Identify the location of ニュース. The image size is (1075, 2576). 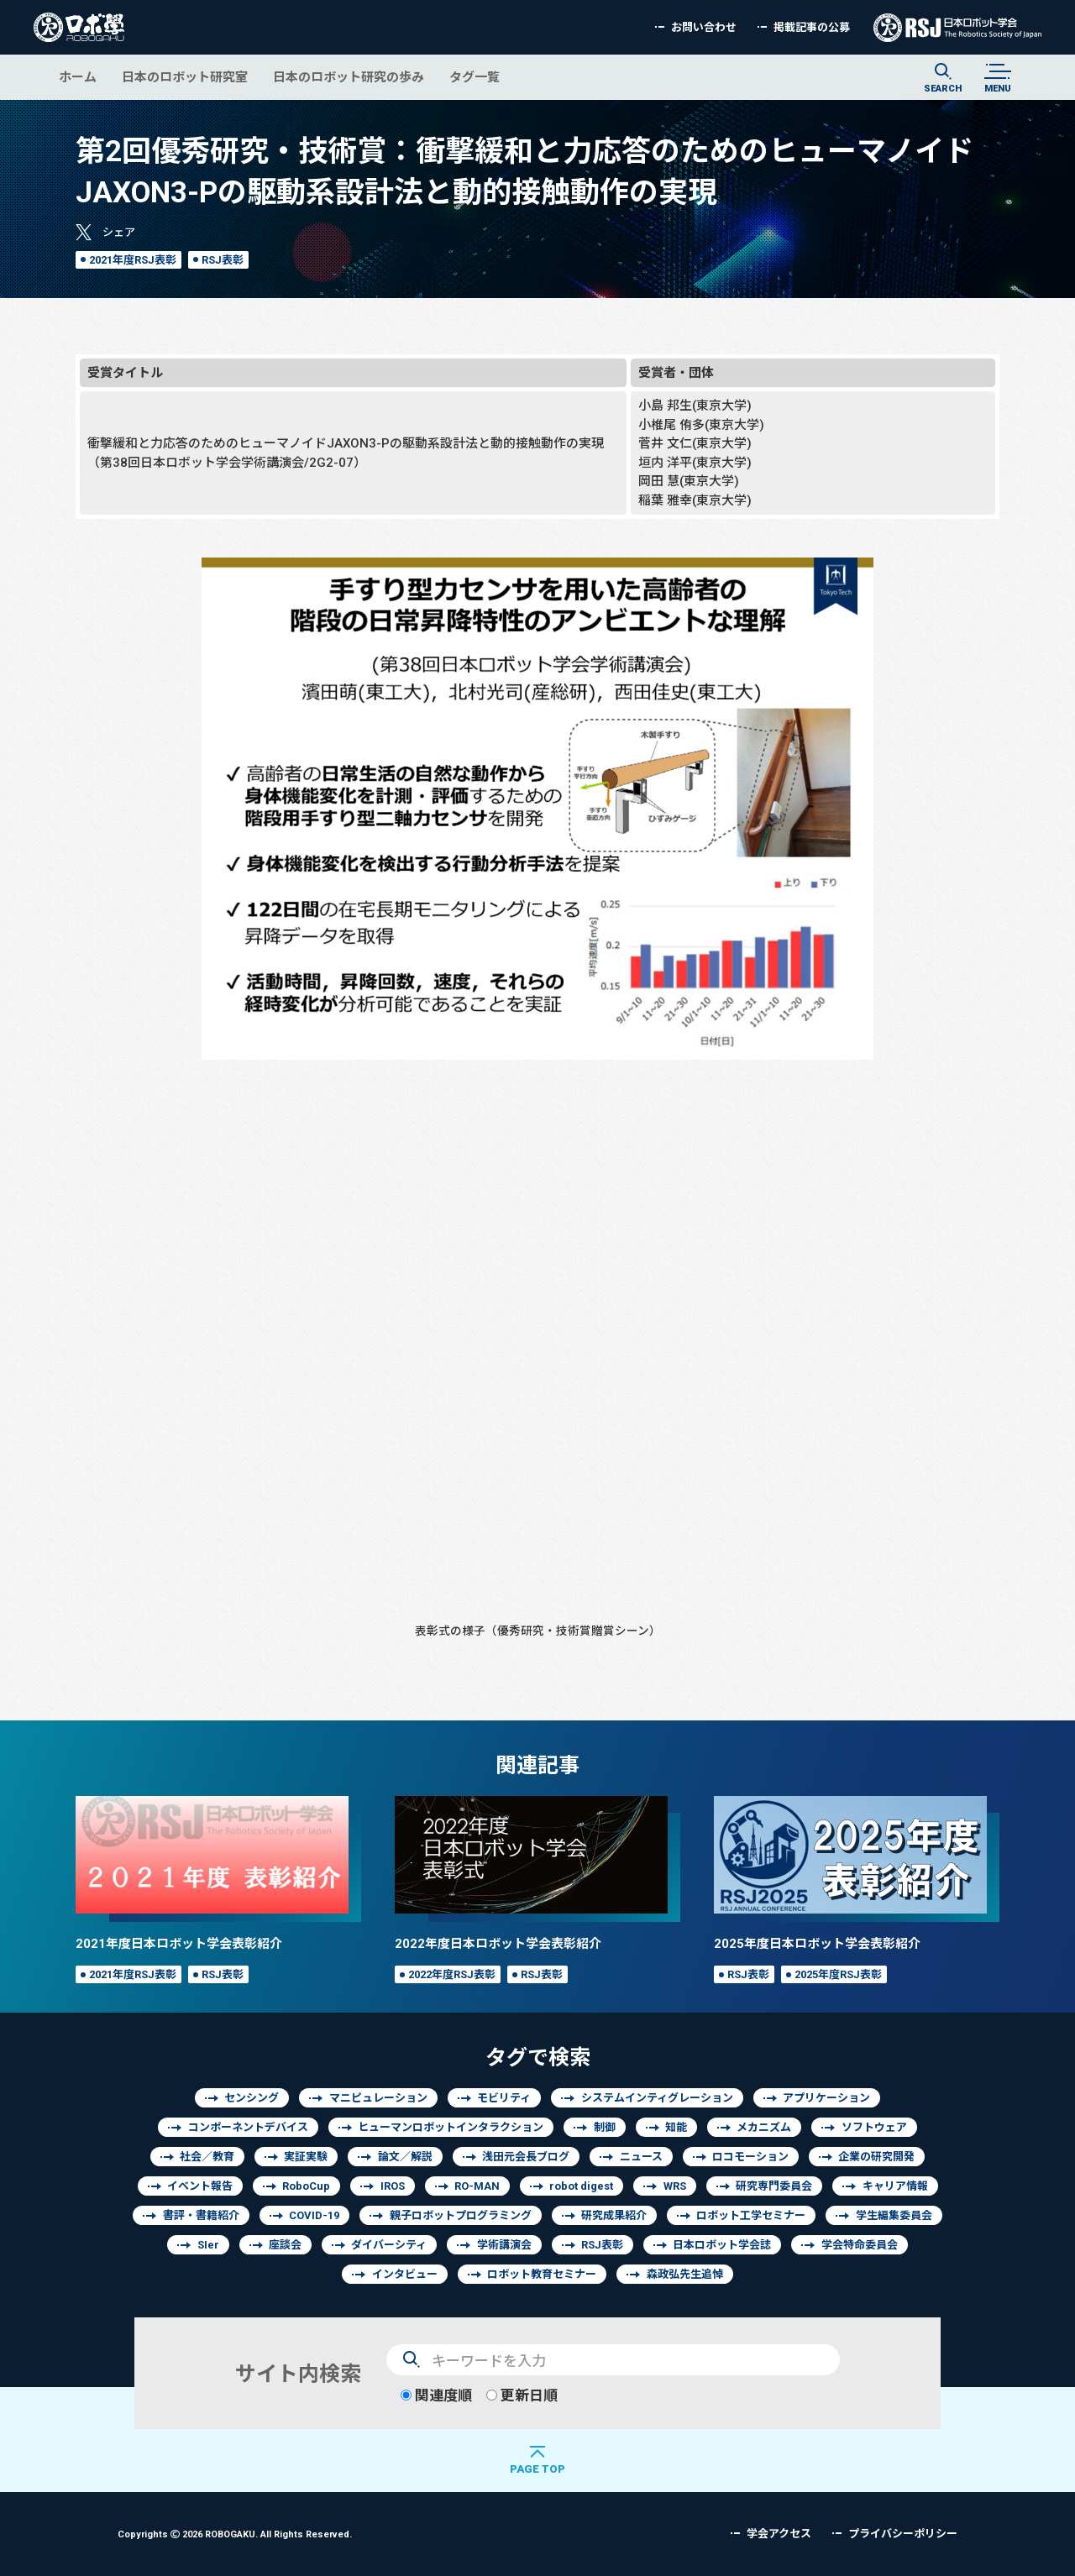
(641, 2156).